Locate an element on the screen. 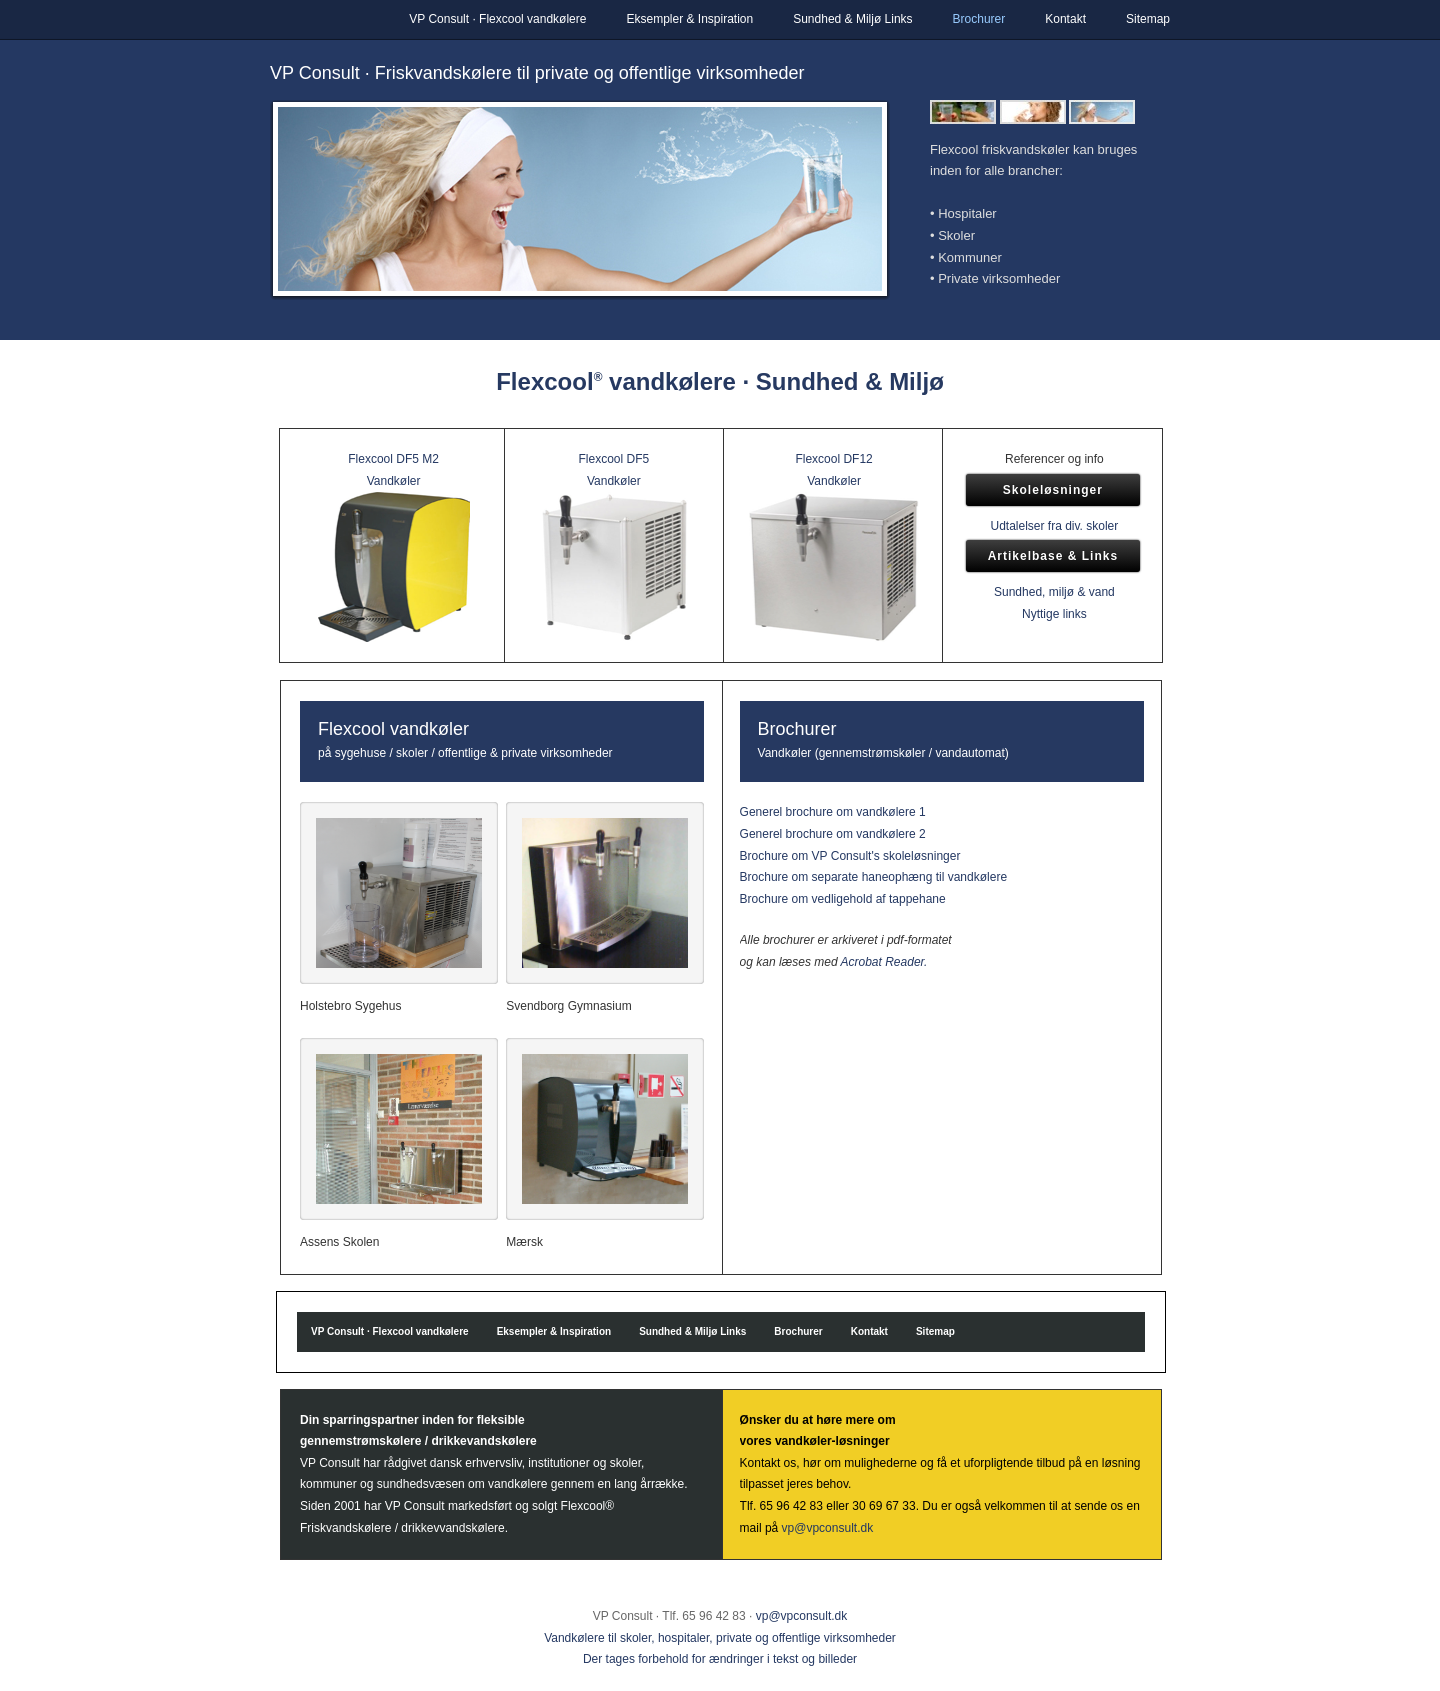 Image resolution: width=1440 pixels, height=1691 pixels. Brochure om vedligehold af tappehane is located at coordinates (843, 899).